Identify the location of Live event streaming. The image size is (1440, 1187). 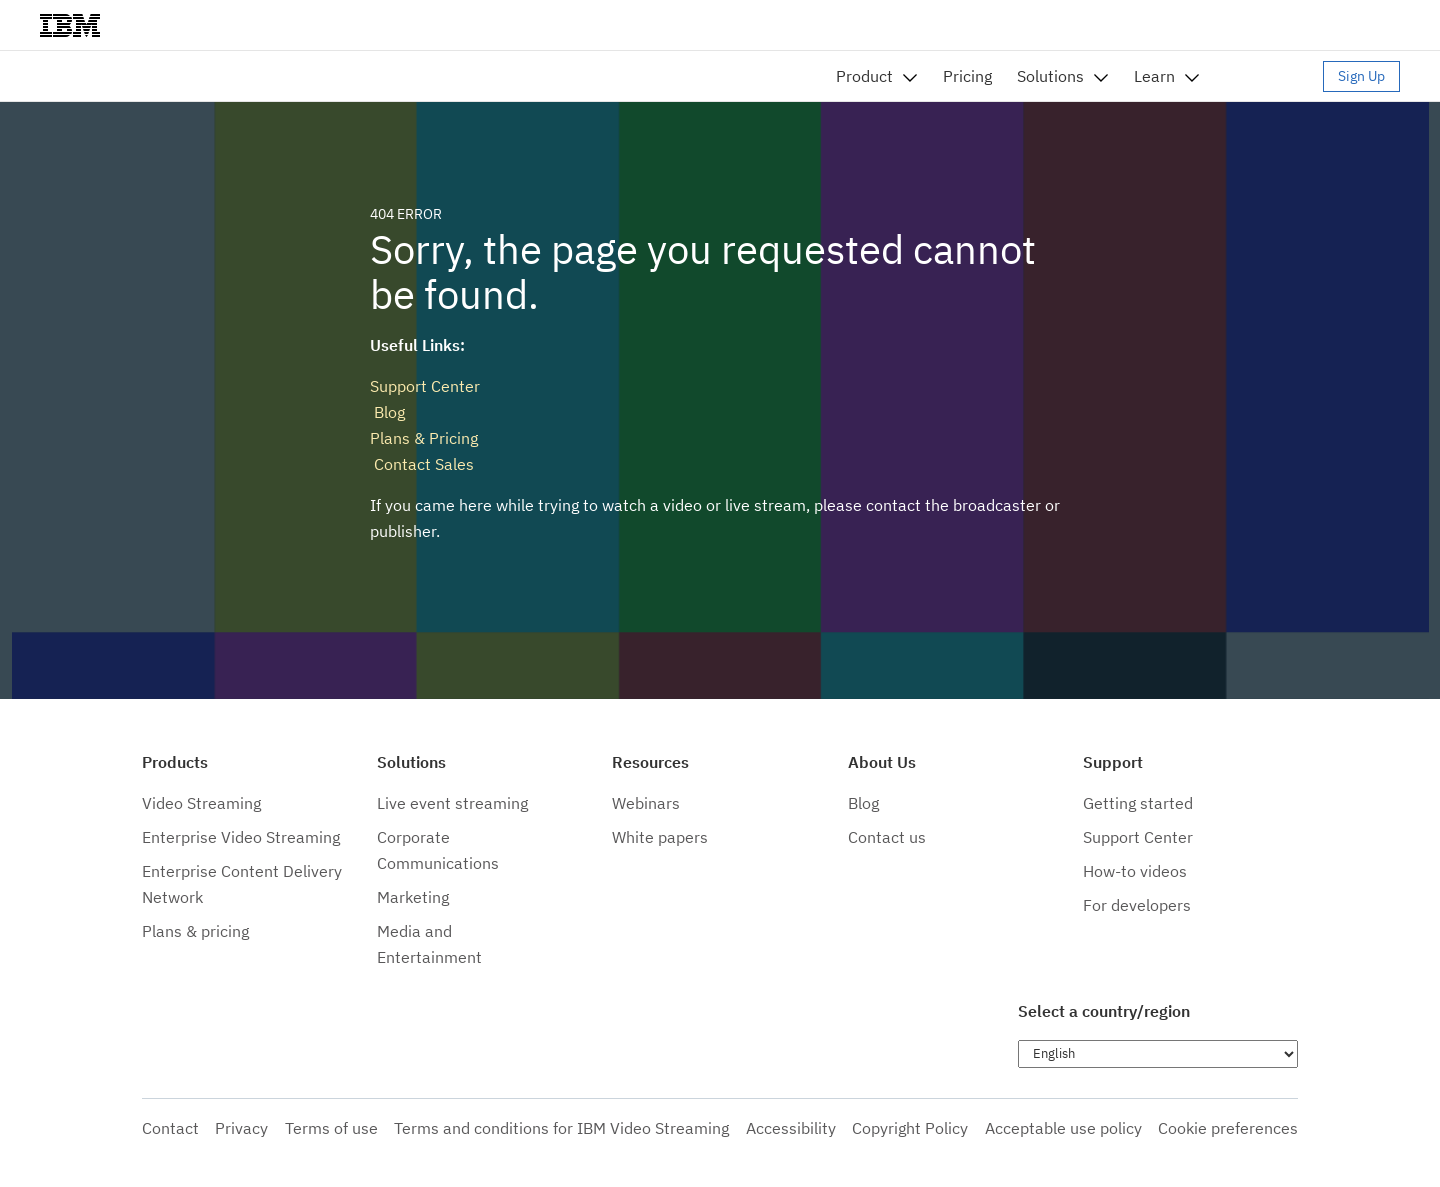
(452, 803).